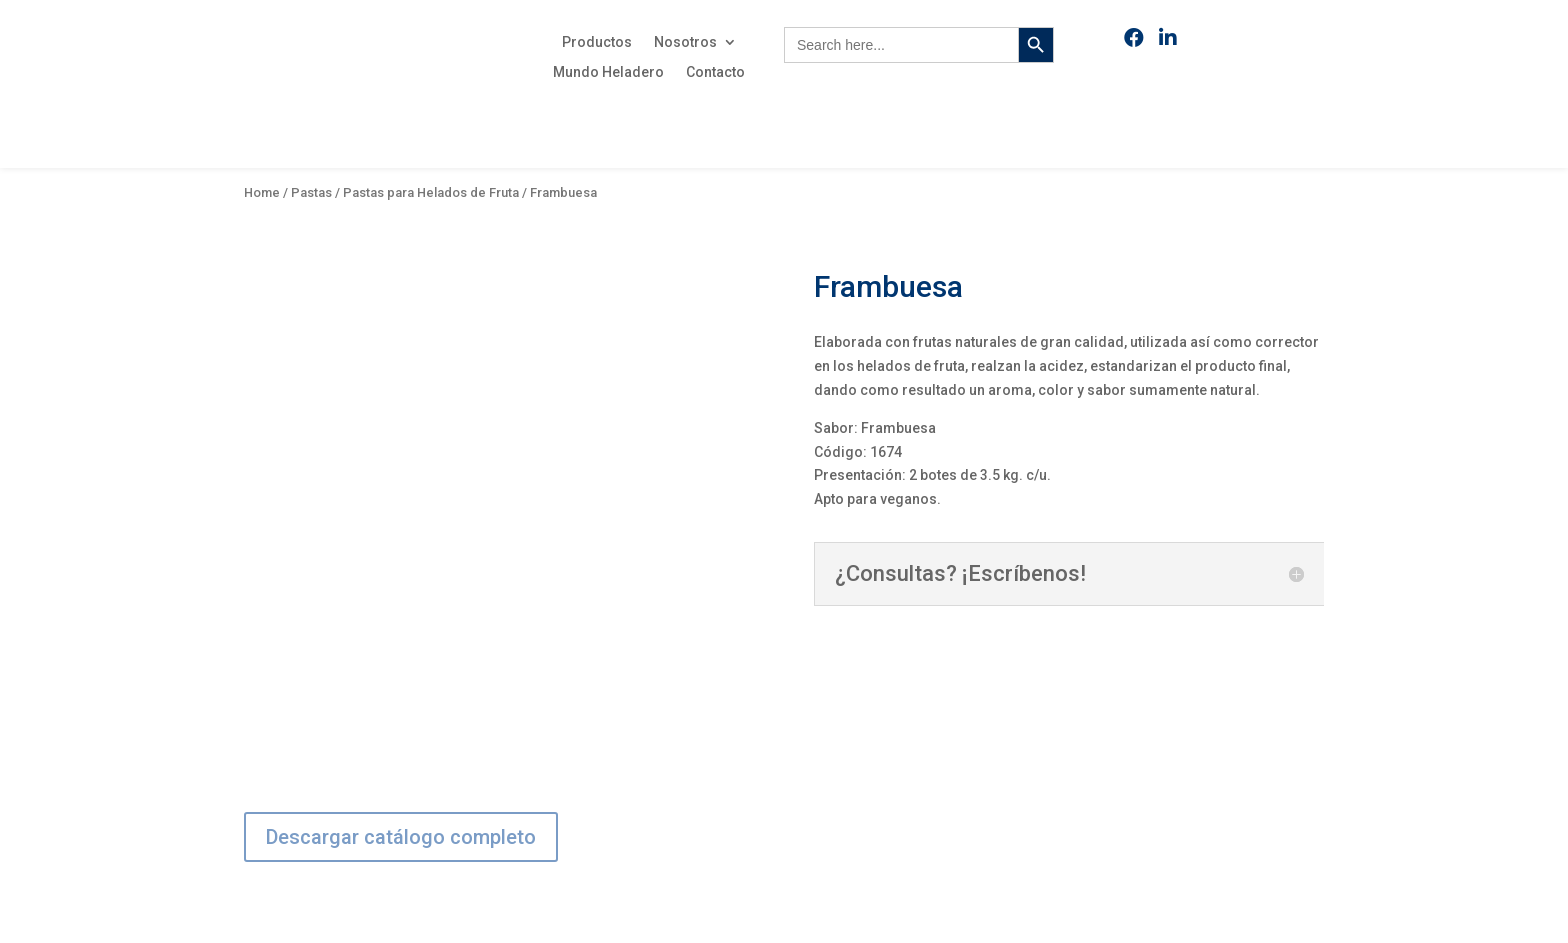 The height and width of the screenshot is (943, 1568). Describe the element at coordinates (262, 192) in the screenshot. I see `Home` at that location.